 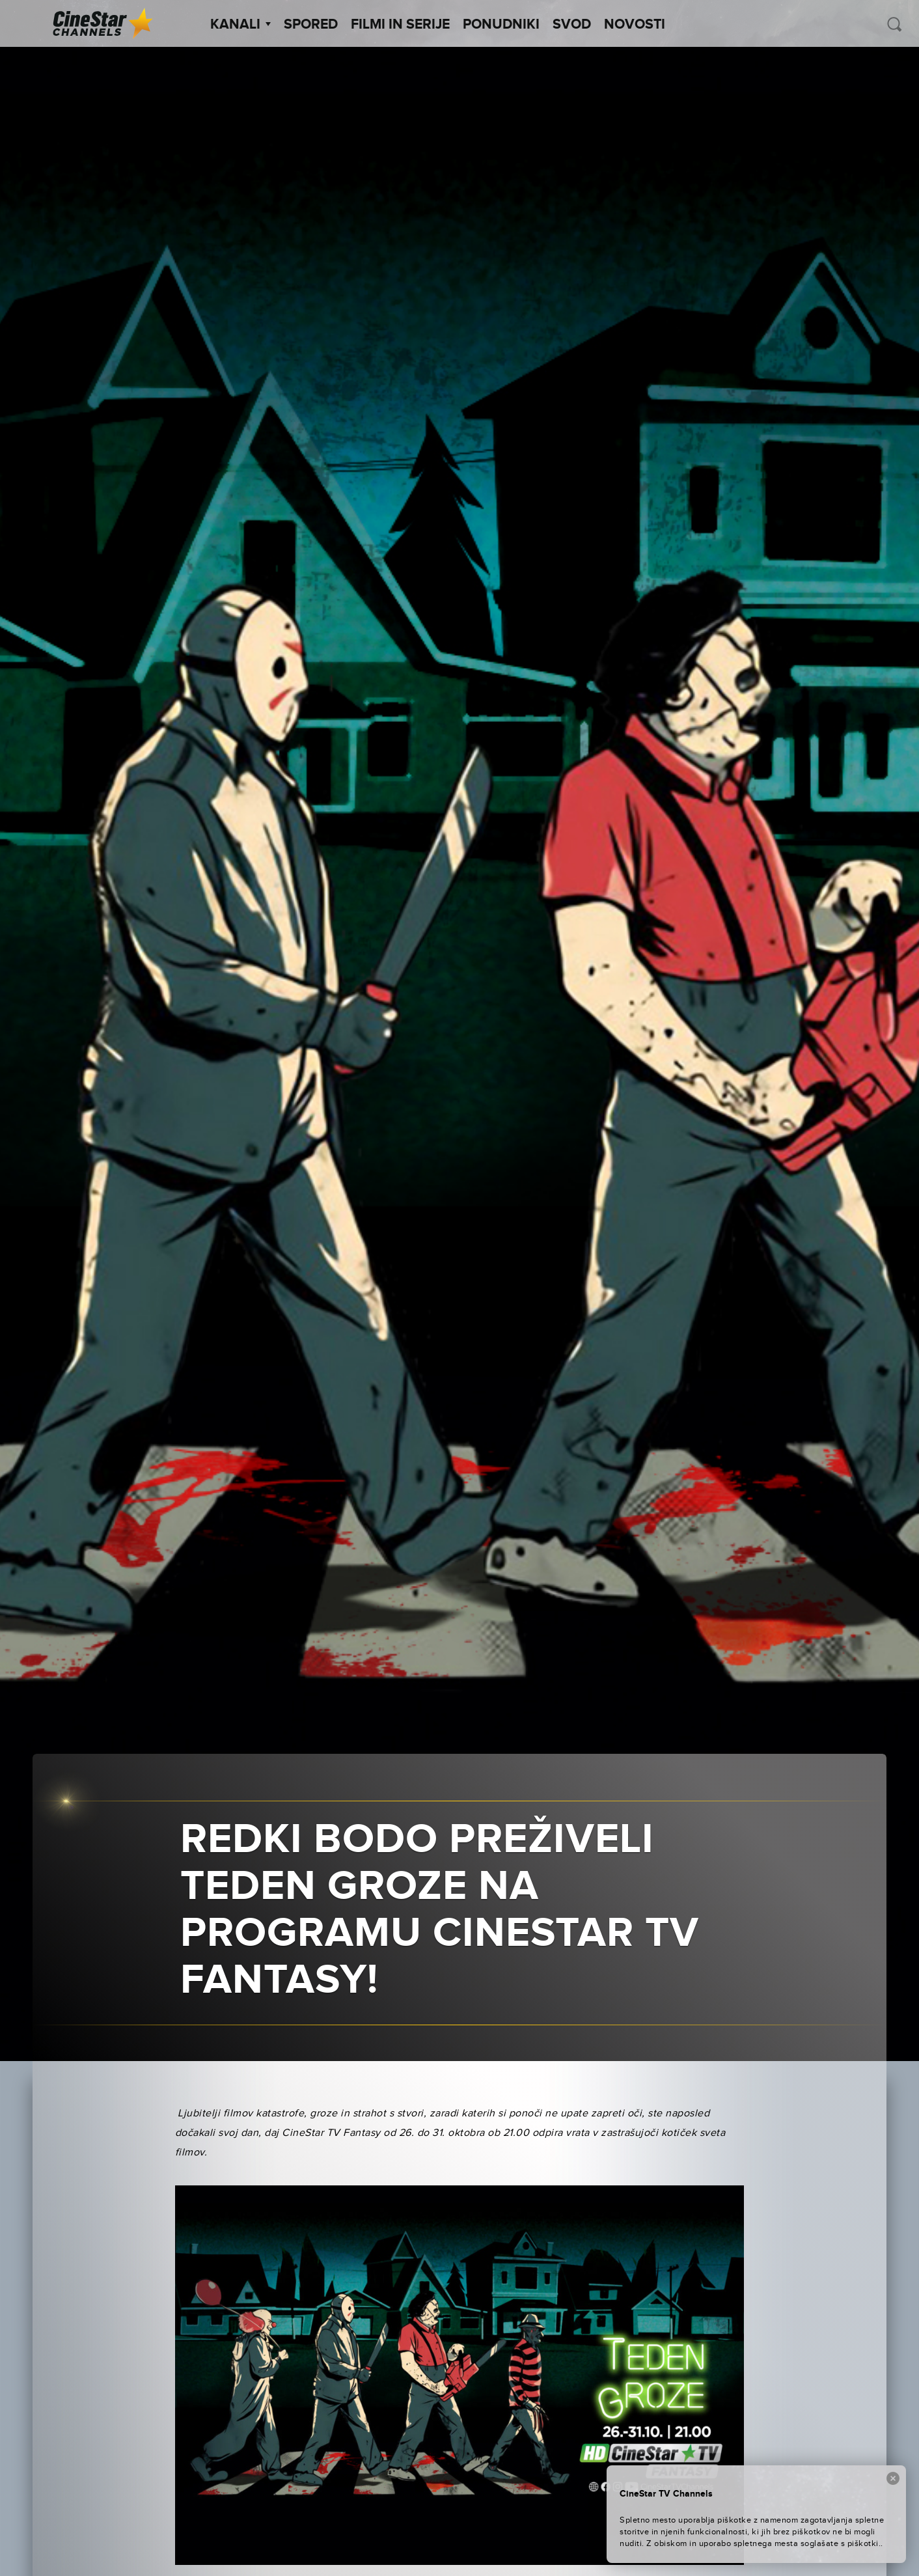 I want to click on Spored, so click(x=311, y=24).